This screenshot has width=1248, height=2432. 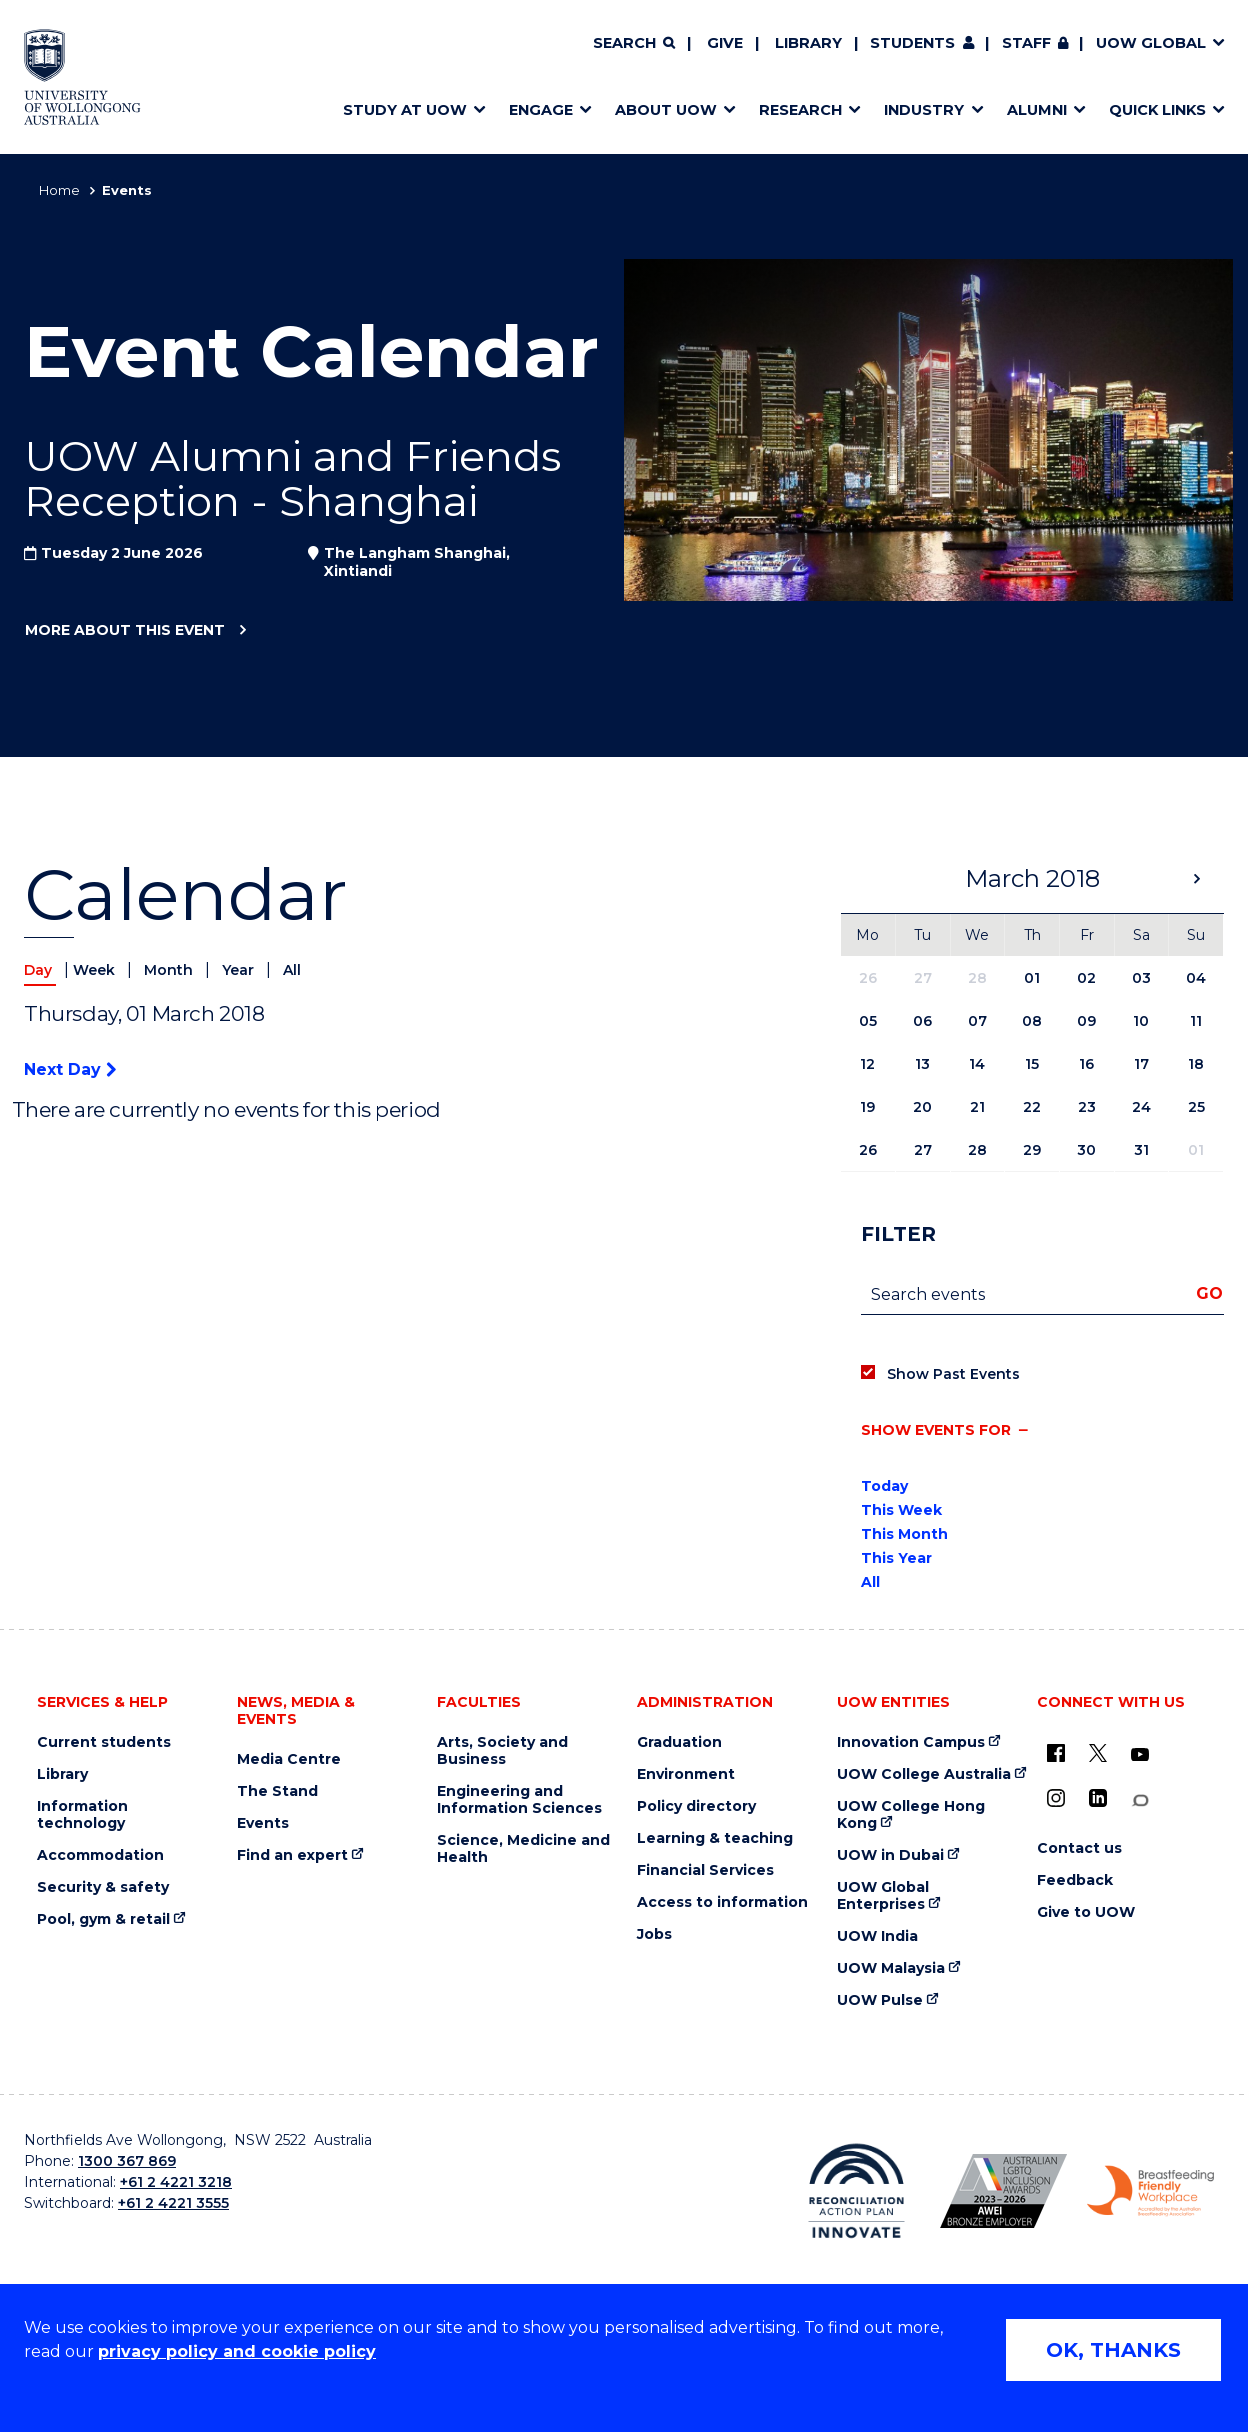 What do you see at coordinates (715, 1838) in the screenshot?
I see `Learning & teaching` at bounding box center [715, 1838].